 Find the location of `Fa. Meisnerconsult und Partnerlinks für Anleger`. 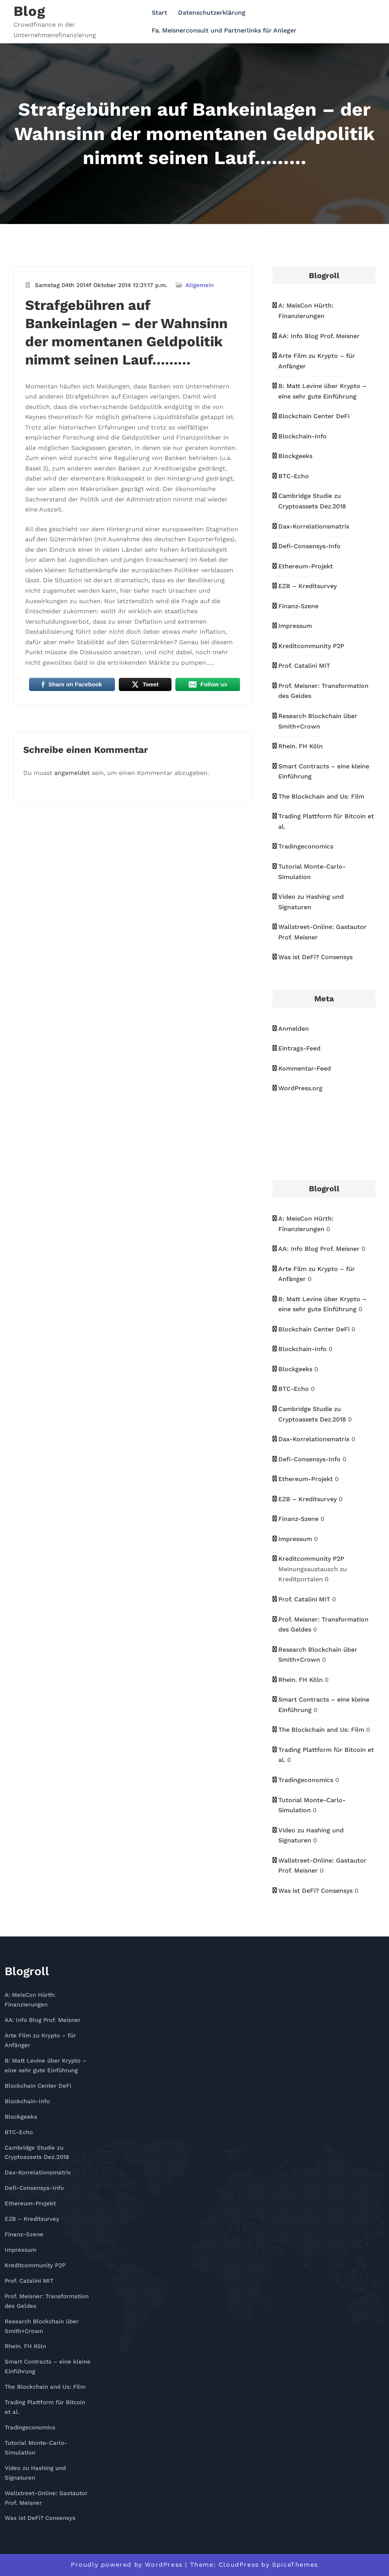

Fa. Meisnerconsult und Partnerlinks für Anleger is located at coordinates (224, 30).